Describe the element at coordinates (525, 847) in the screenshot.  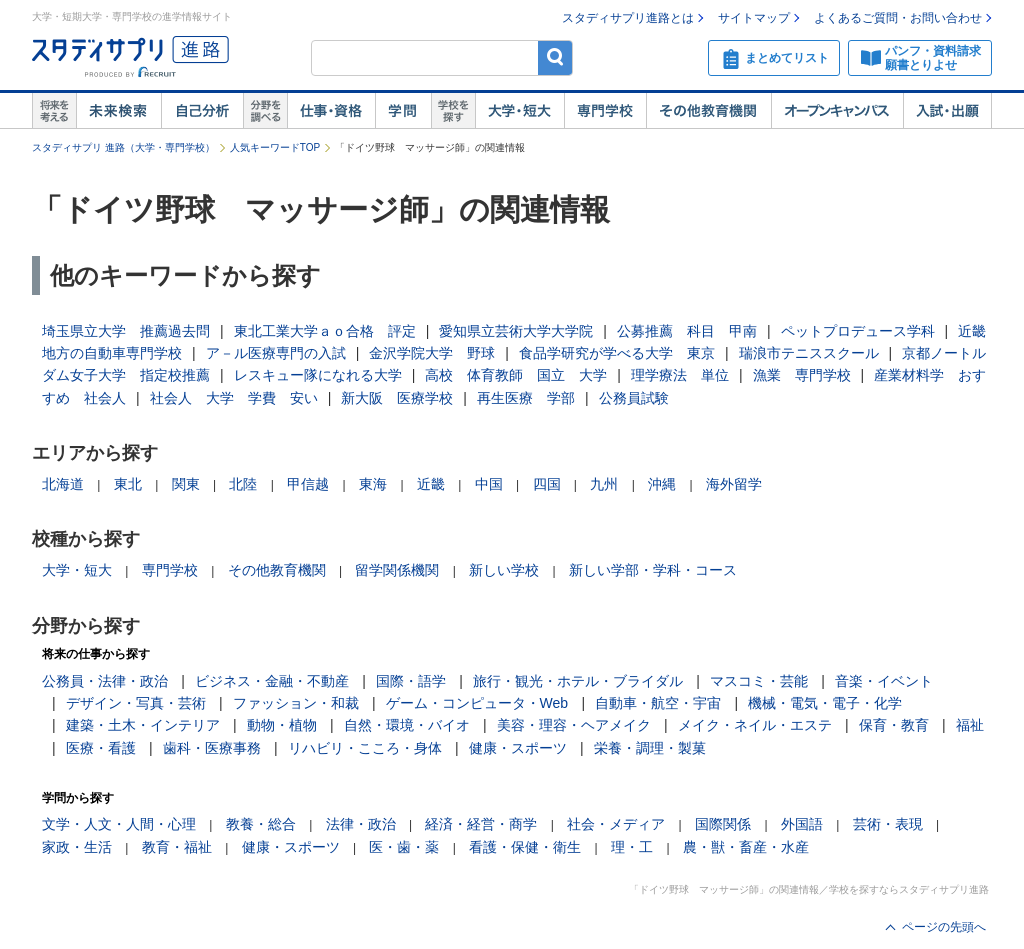
I see `看護・保健・衛生` at that location.